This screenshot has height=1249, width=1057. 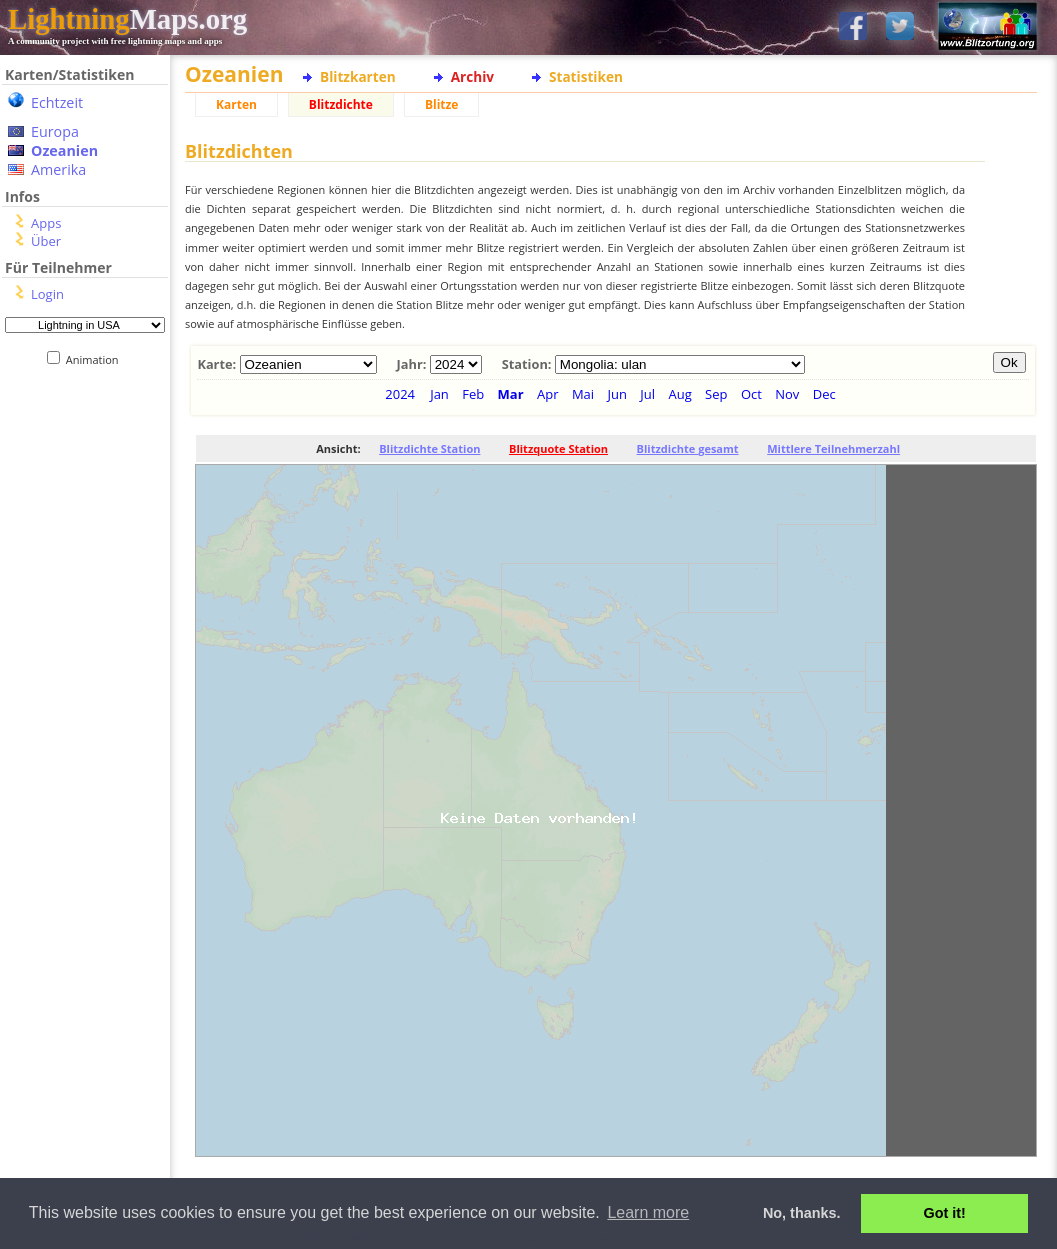 I want to click on Blitzquote Station, so click(x=558, y=448).